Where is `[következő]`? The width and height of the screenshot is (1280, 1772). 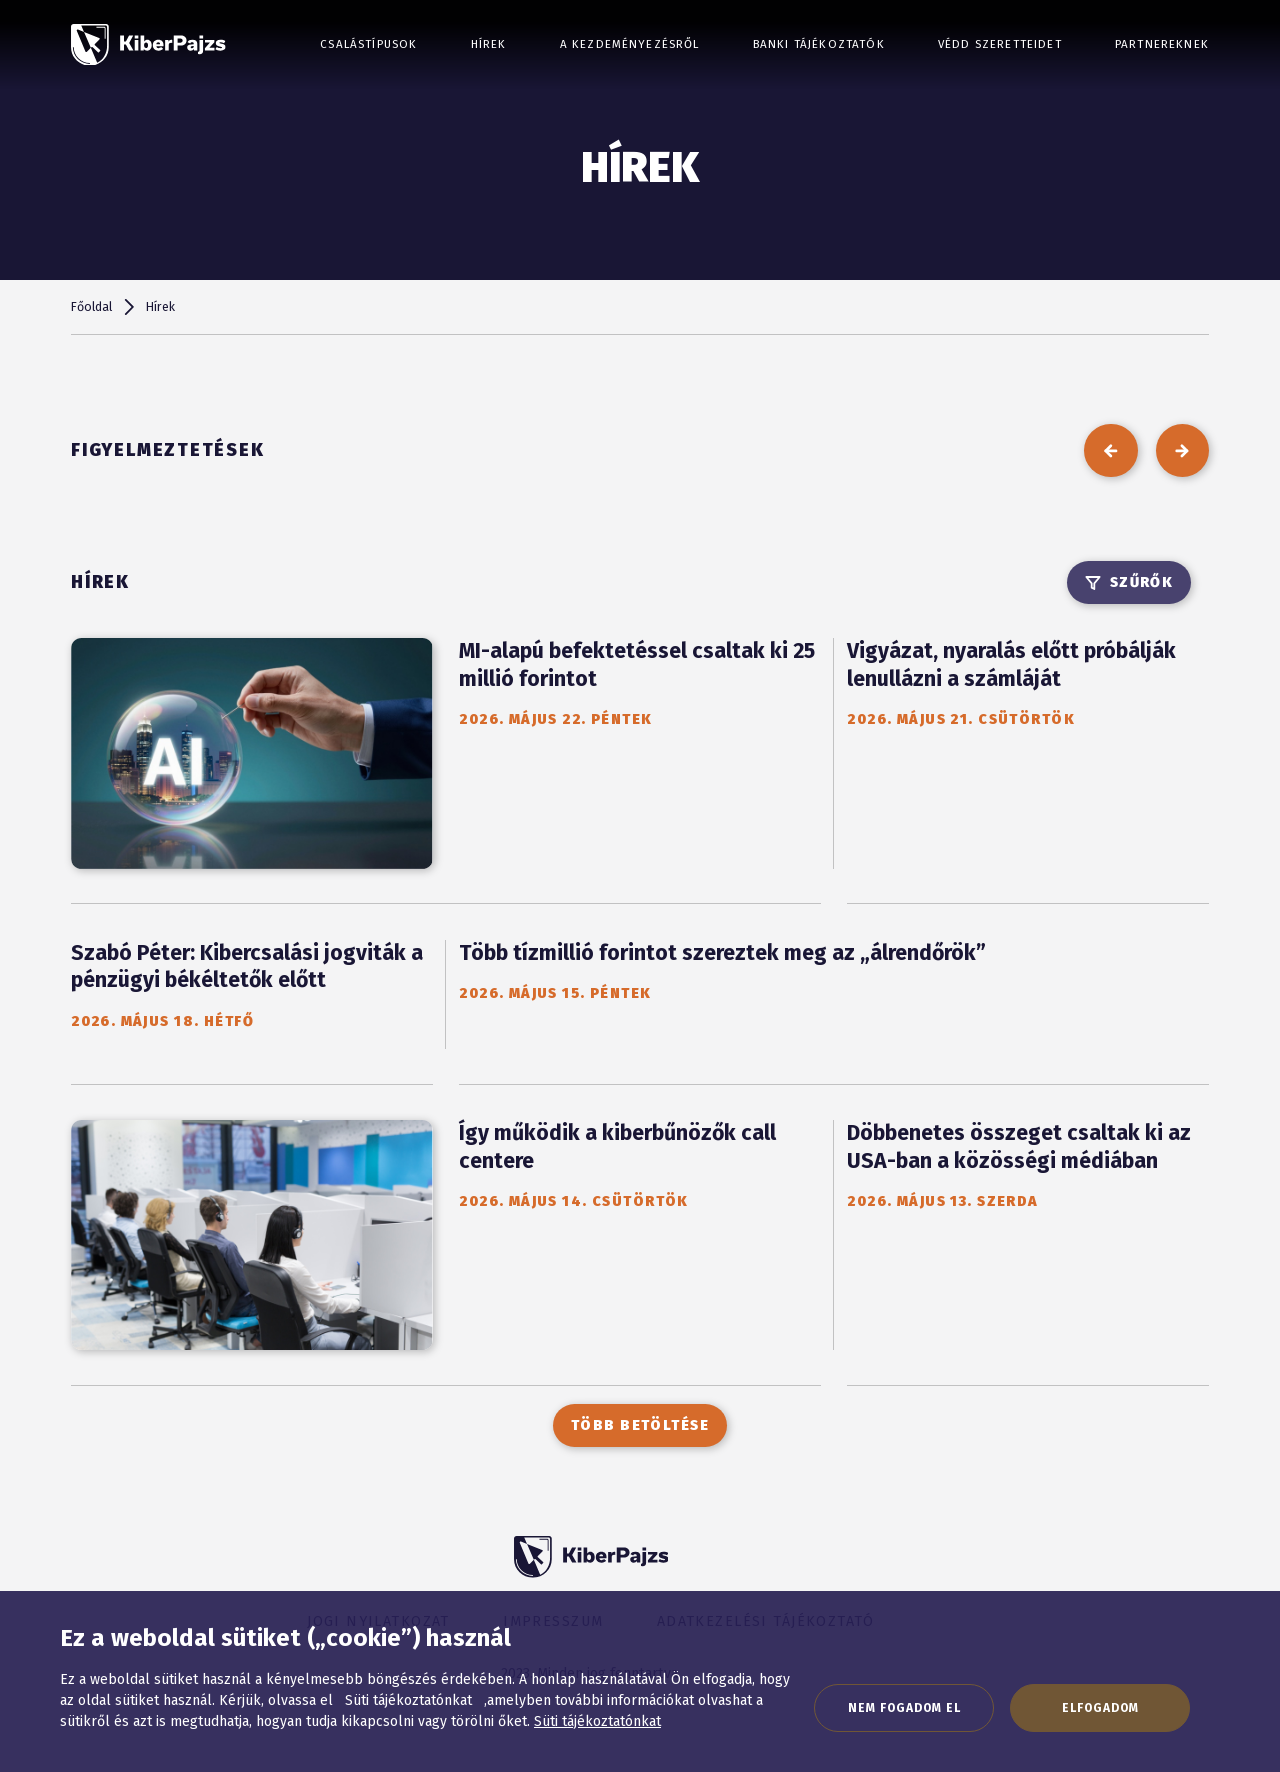 [következő] is located at coordinates (1182, 450).